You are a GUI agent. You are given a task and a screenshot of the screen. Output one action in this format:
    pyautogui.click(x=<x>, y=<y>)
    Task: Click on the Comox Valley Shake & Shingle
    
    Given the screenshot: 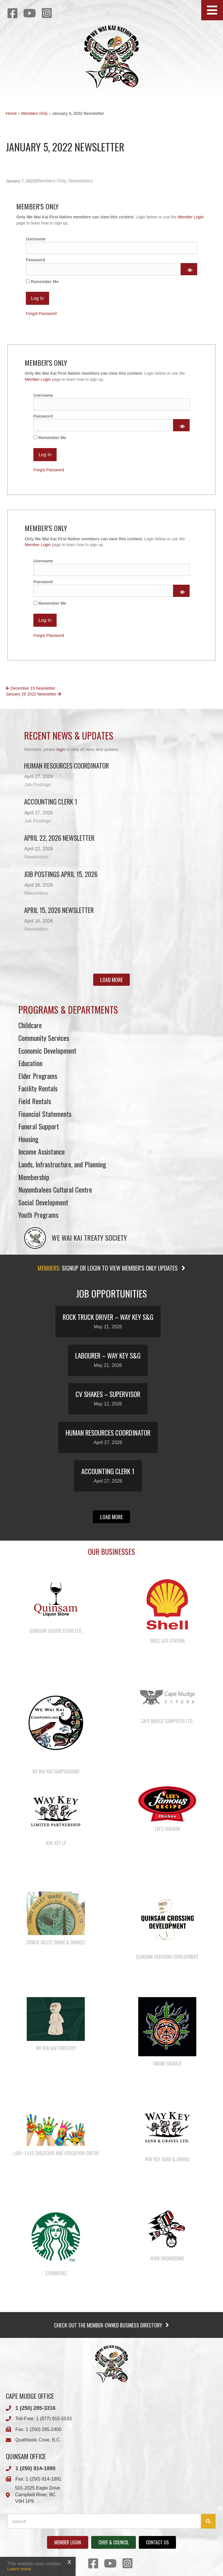 What is the action you would take?
    pyautogui.click(x=55, y=1942)
    